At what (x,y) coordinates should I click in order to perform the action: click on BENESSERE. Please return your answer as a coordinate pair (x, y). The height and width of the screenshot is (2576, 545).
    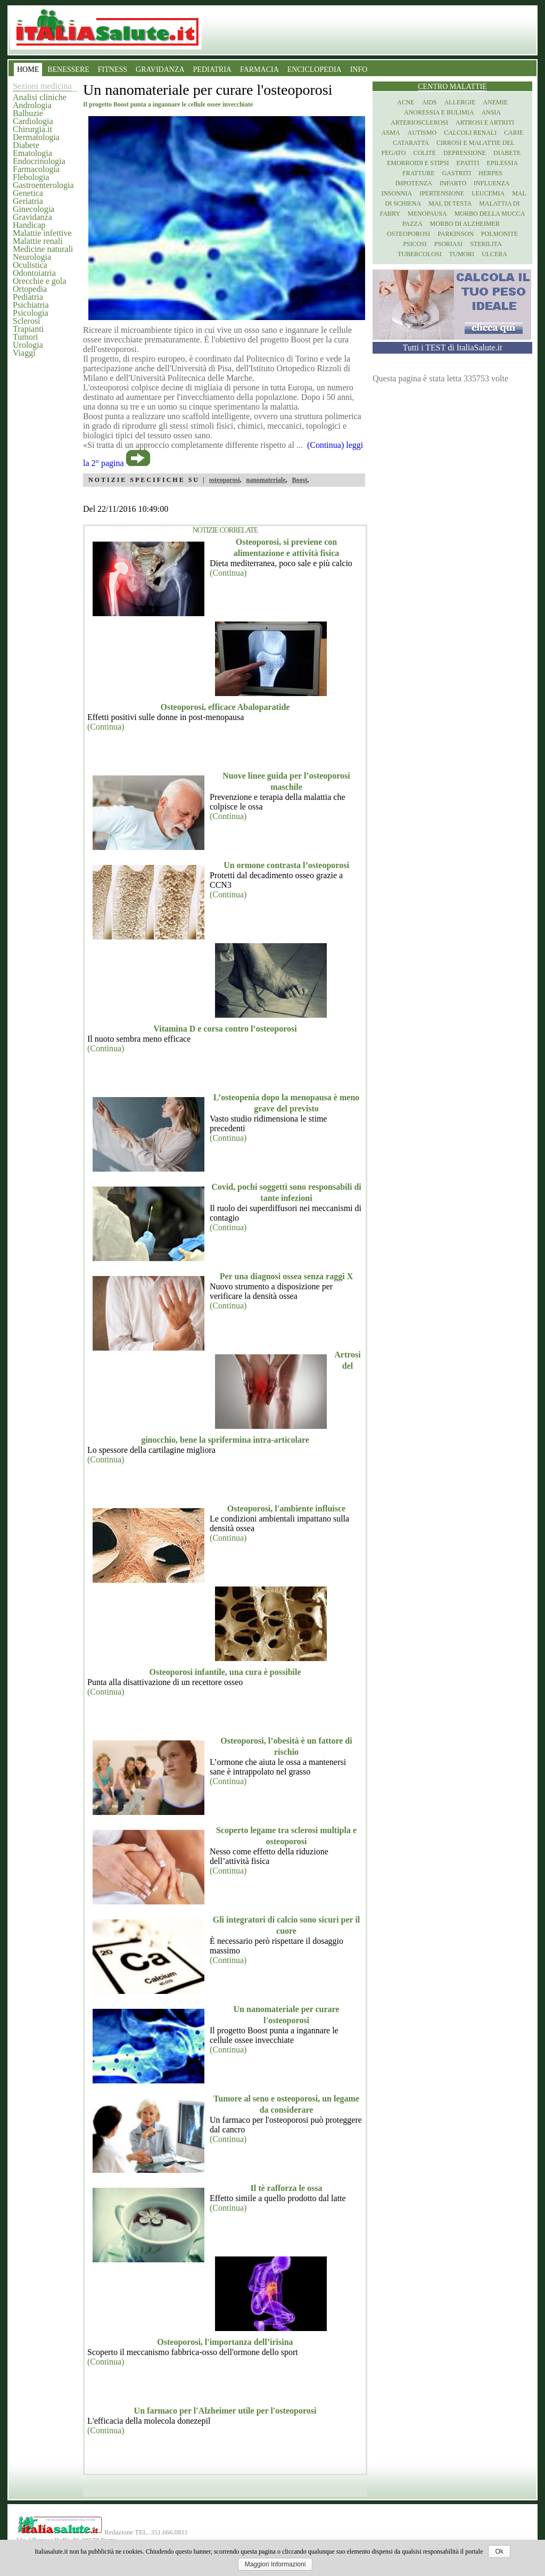
    Looking at the image, I should click on (68, 69).